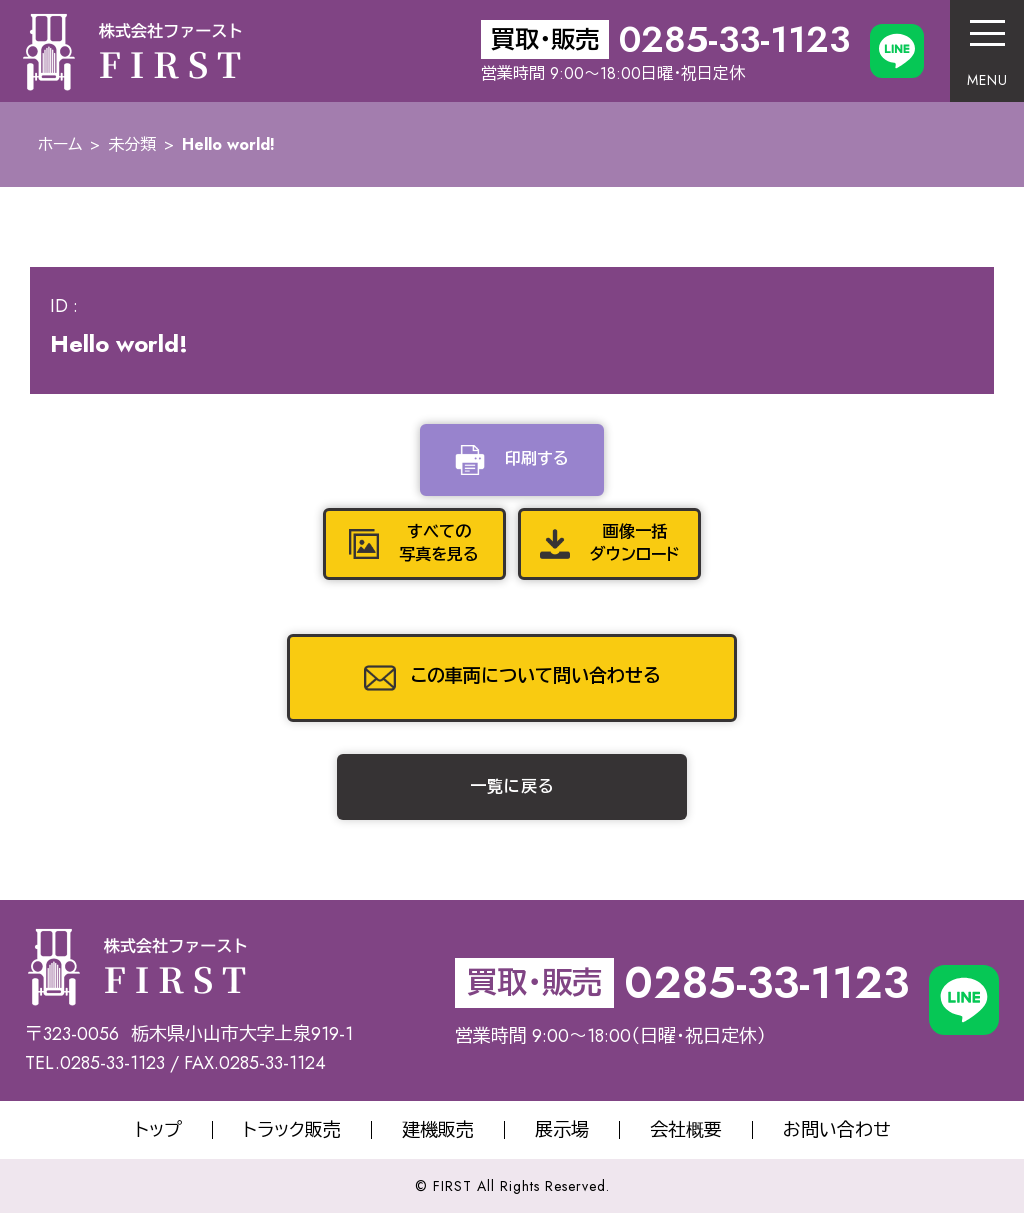  Describe the element at coordinates (131, 51) in the screenshot. I see `株式会社サオリエクスポート` at that location.